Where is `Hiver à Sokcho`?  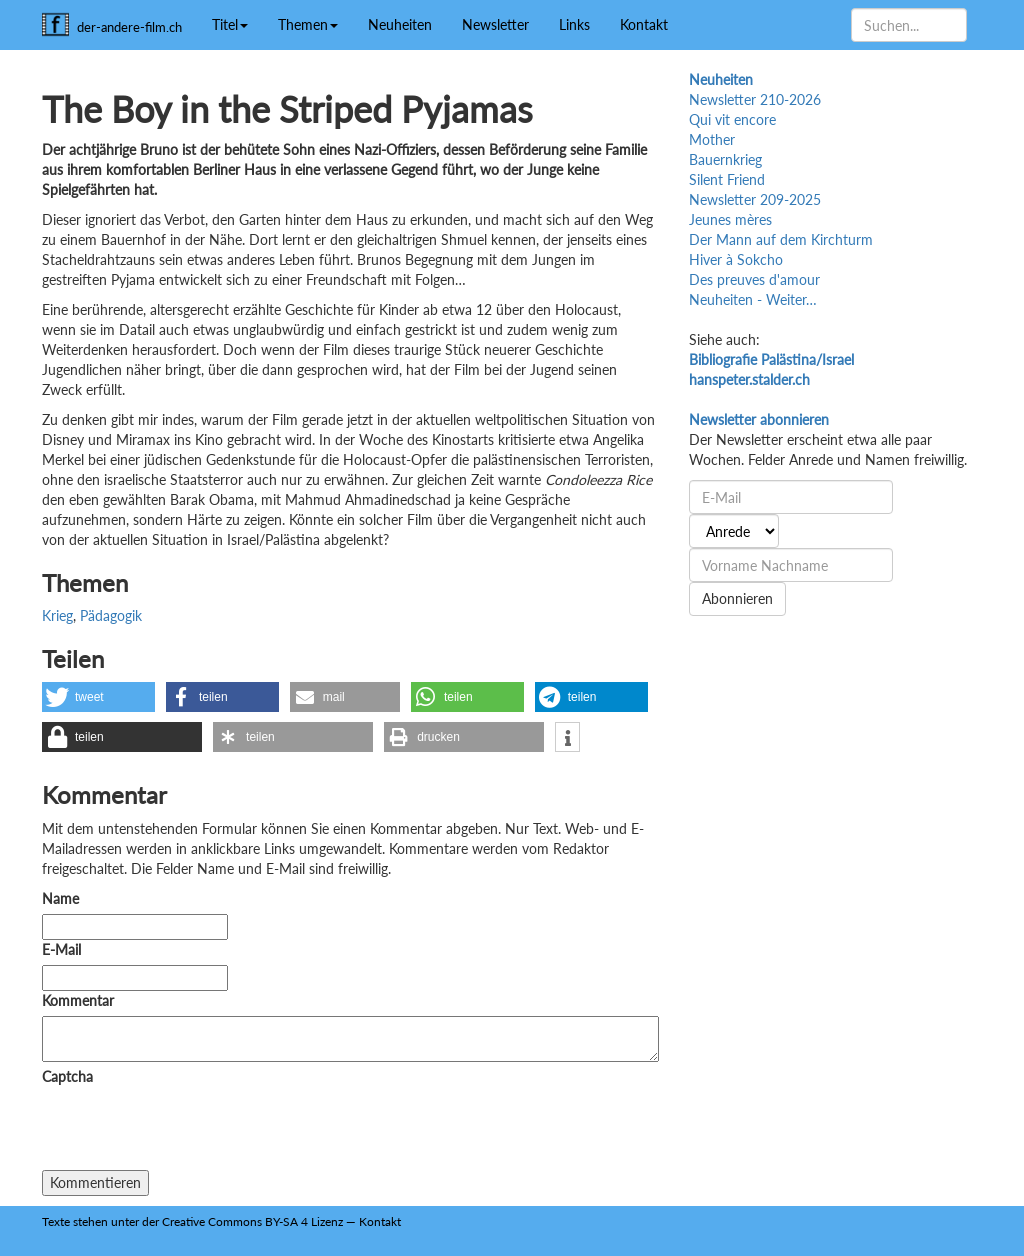
Hiver à Sokcho is located at coordinates (736, 259).